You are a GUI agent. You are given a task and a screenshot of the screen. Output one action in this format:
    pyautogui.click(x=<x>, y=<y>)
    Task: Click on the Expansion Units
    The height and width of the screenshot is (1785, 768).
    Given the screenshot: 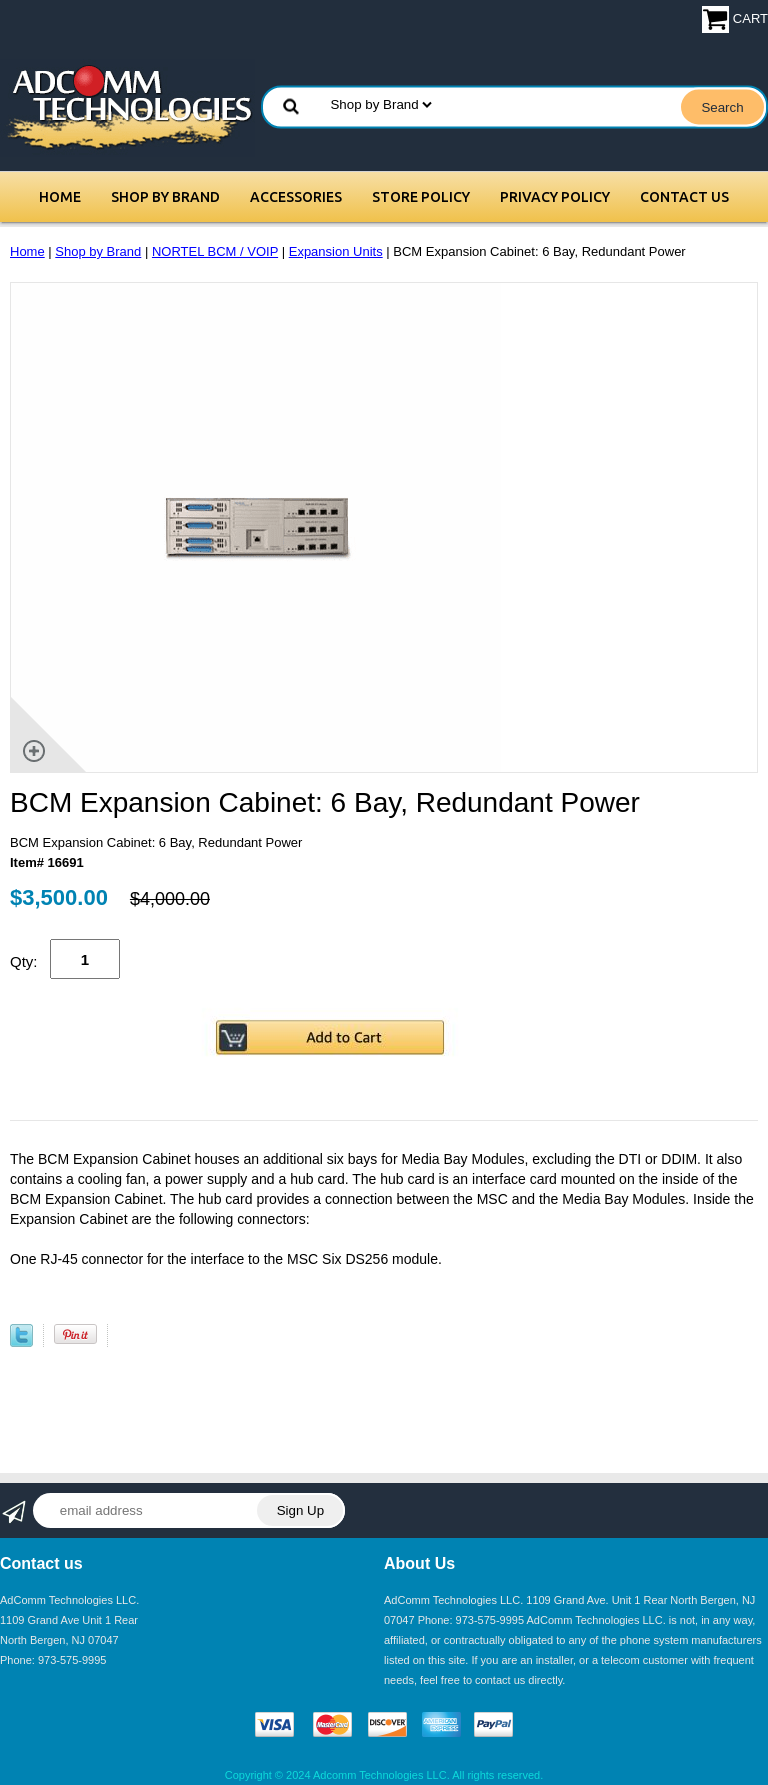 What is the action you would take?
    pyautogui.click(x=336, y=251)
    